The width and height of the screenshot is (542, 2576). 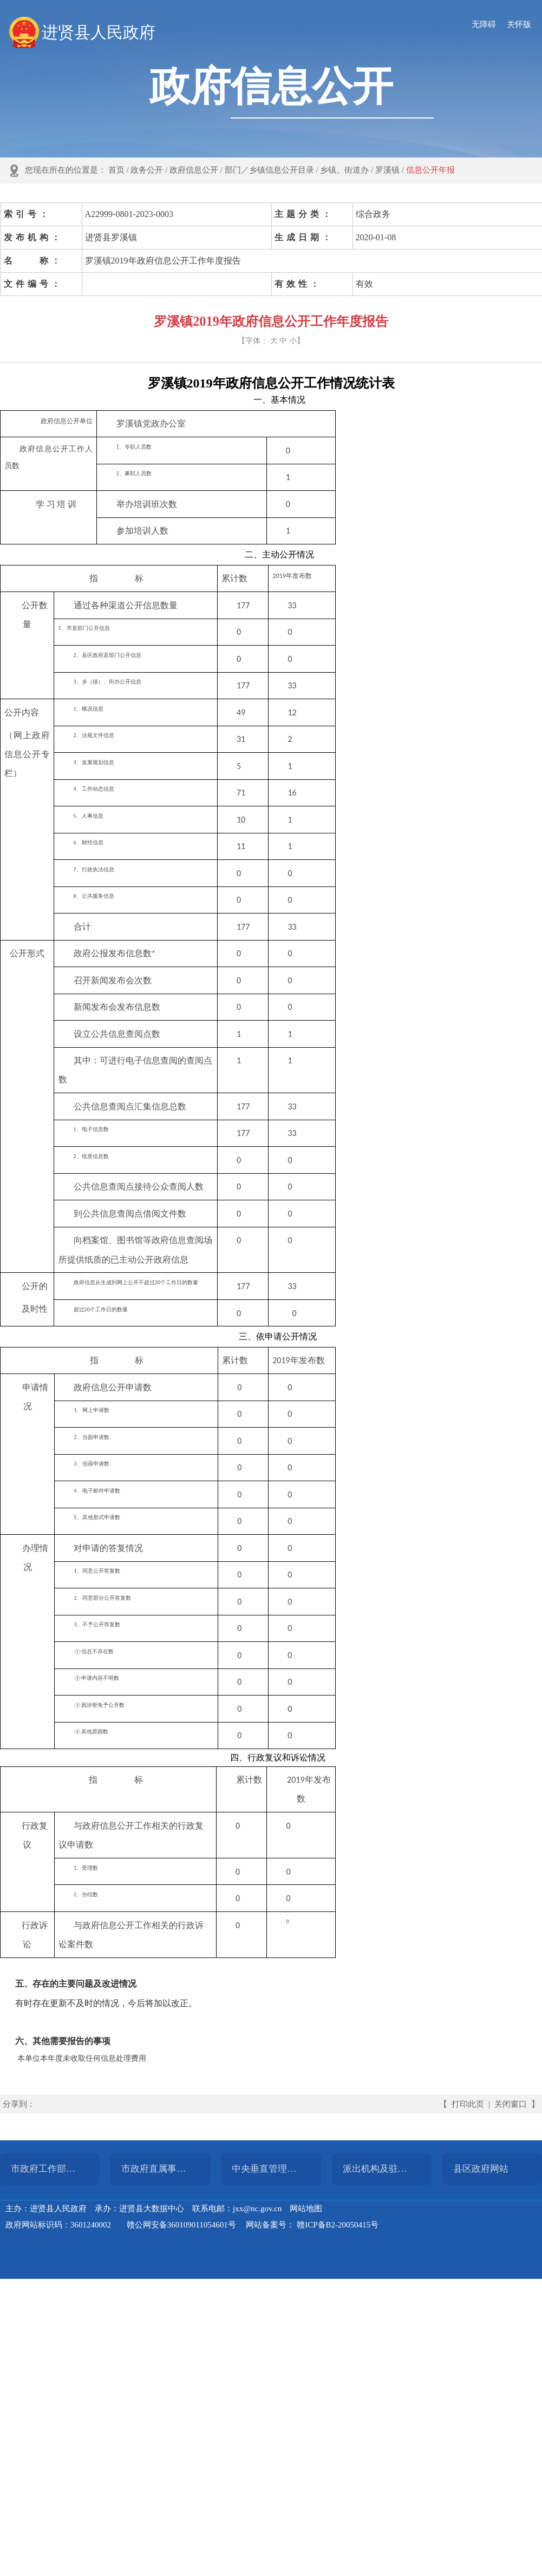 What do you see at coordinates (306, 2208) in the screenshot?
I see `网站地图` at bounding box center [306, 2208].